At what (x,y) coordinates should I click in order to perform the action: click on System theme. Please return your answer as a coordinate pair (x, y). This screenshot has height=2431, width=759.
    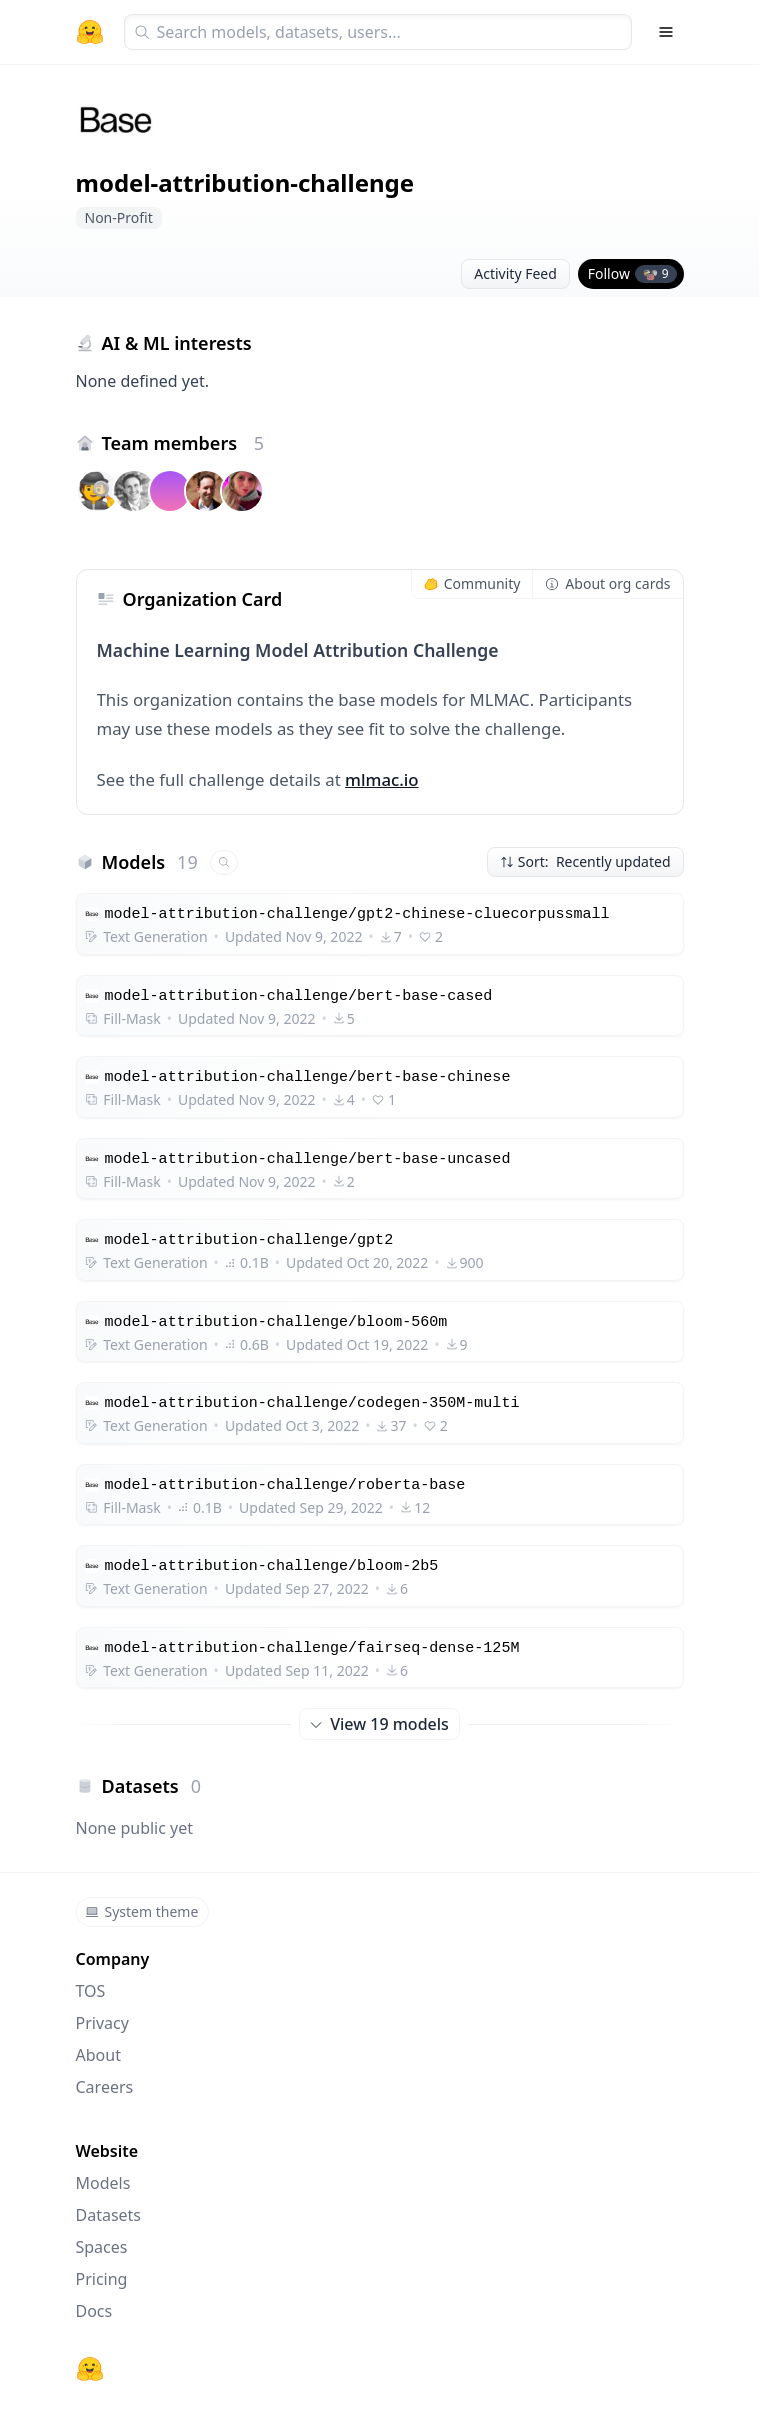
    Looking at the image, I should click on (142, 1911).